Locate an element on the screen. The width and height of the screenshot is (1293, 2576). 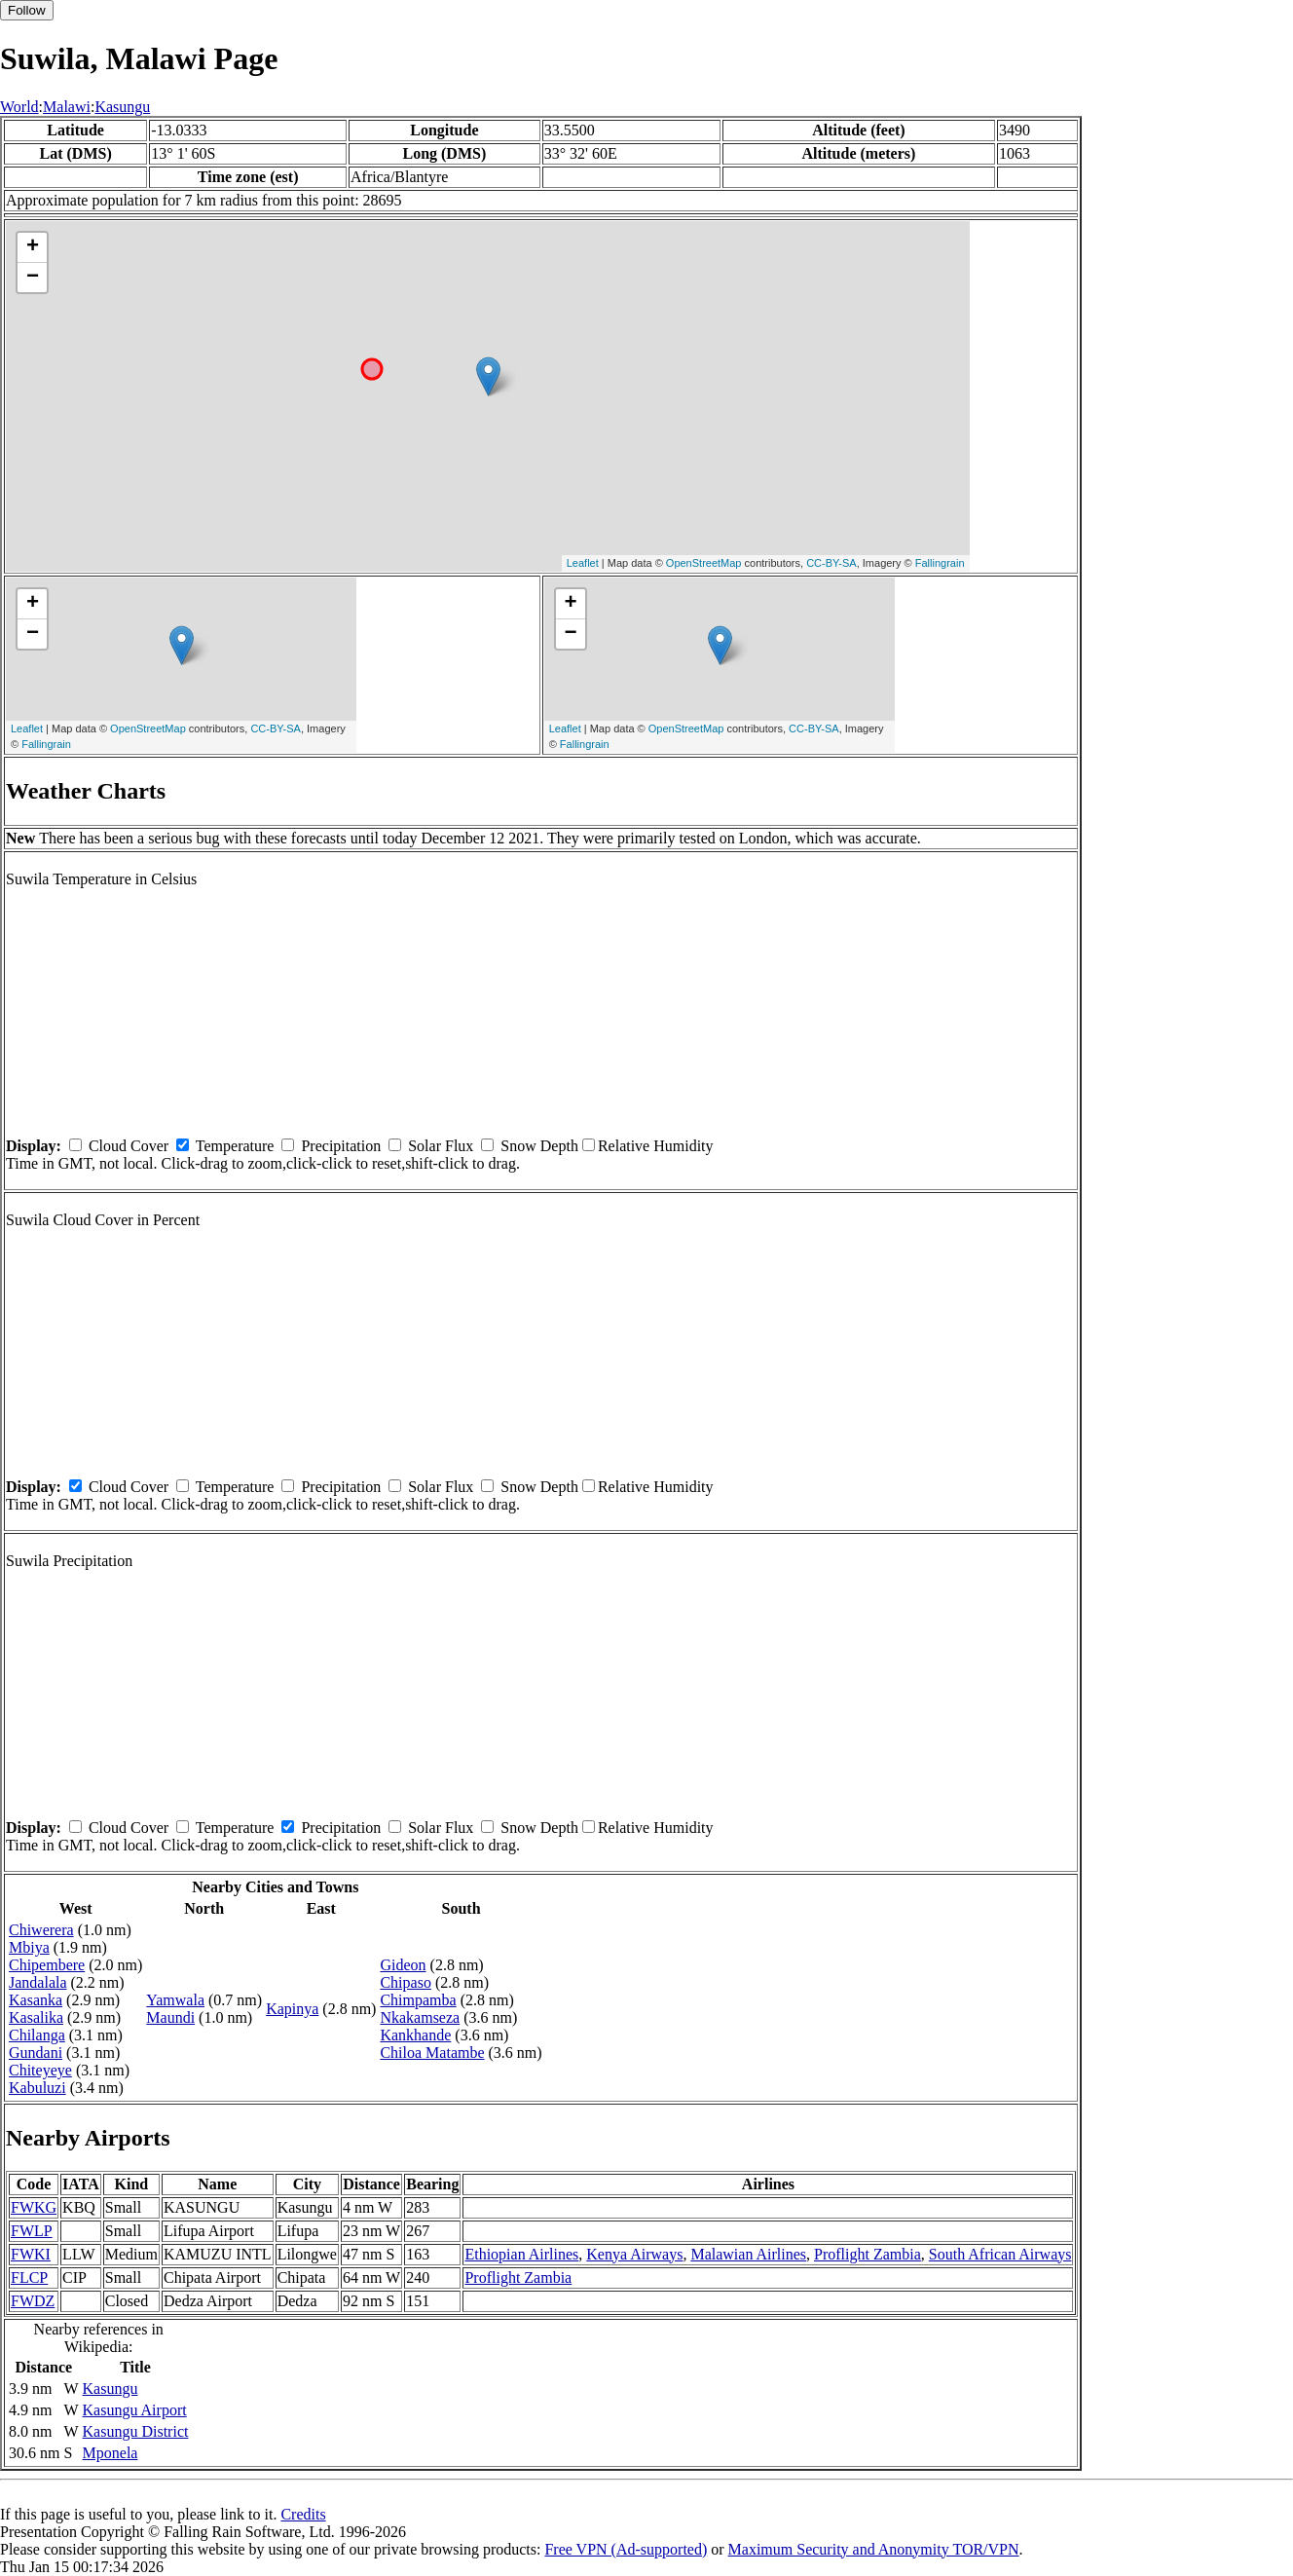
South African Airways is located at coordinates (1000, 2254).